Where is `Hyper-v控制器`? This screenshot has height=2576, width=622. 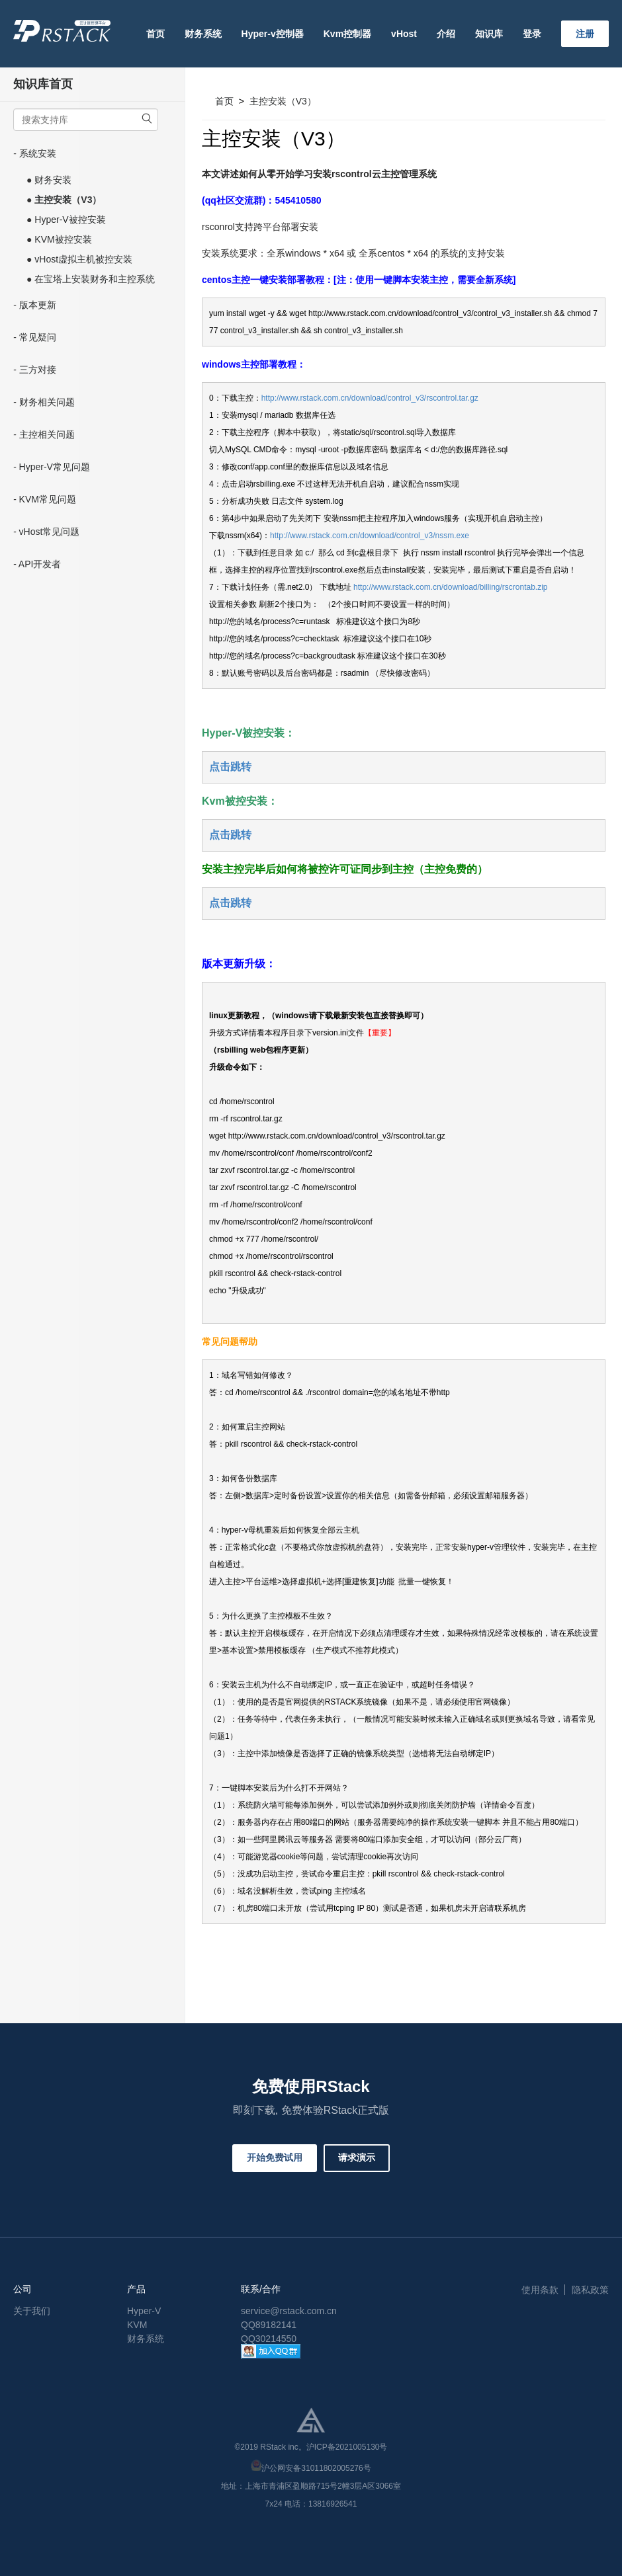 Hyper-v控制器 is located at coordinates (273, 33).